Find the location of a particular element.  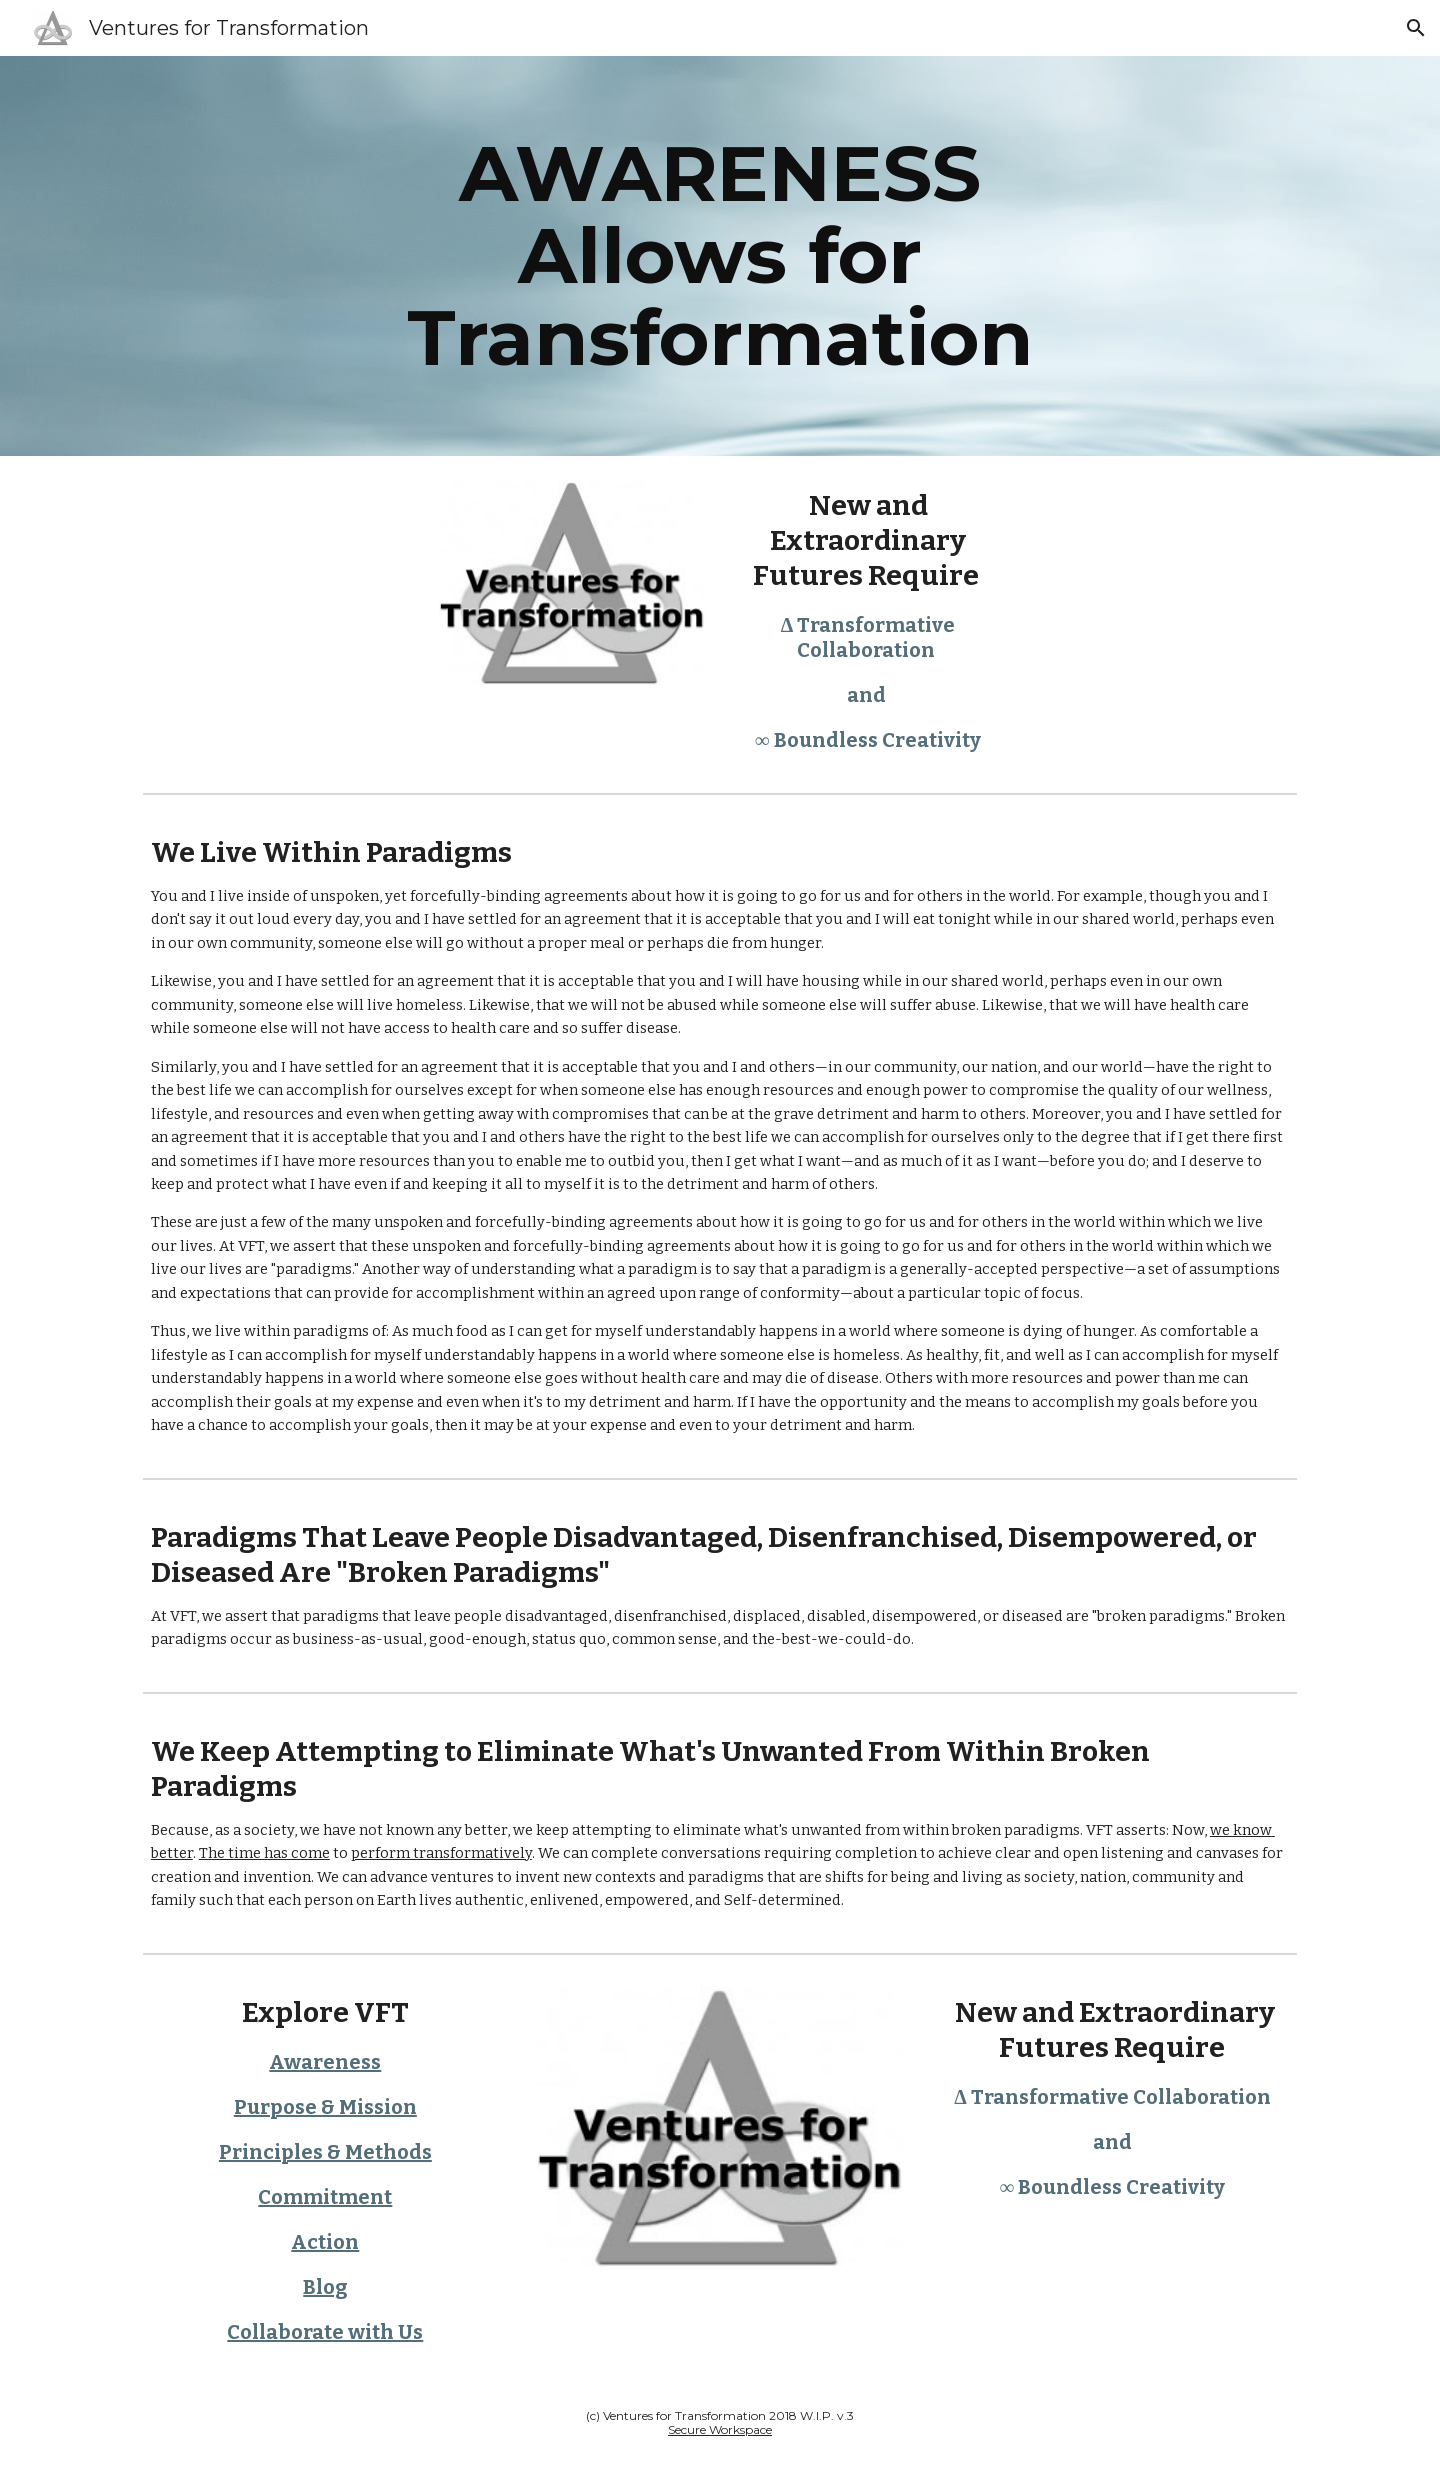

[button] is located at coordinates (1416, 28).